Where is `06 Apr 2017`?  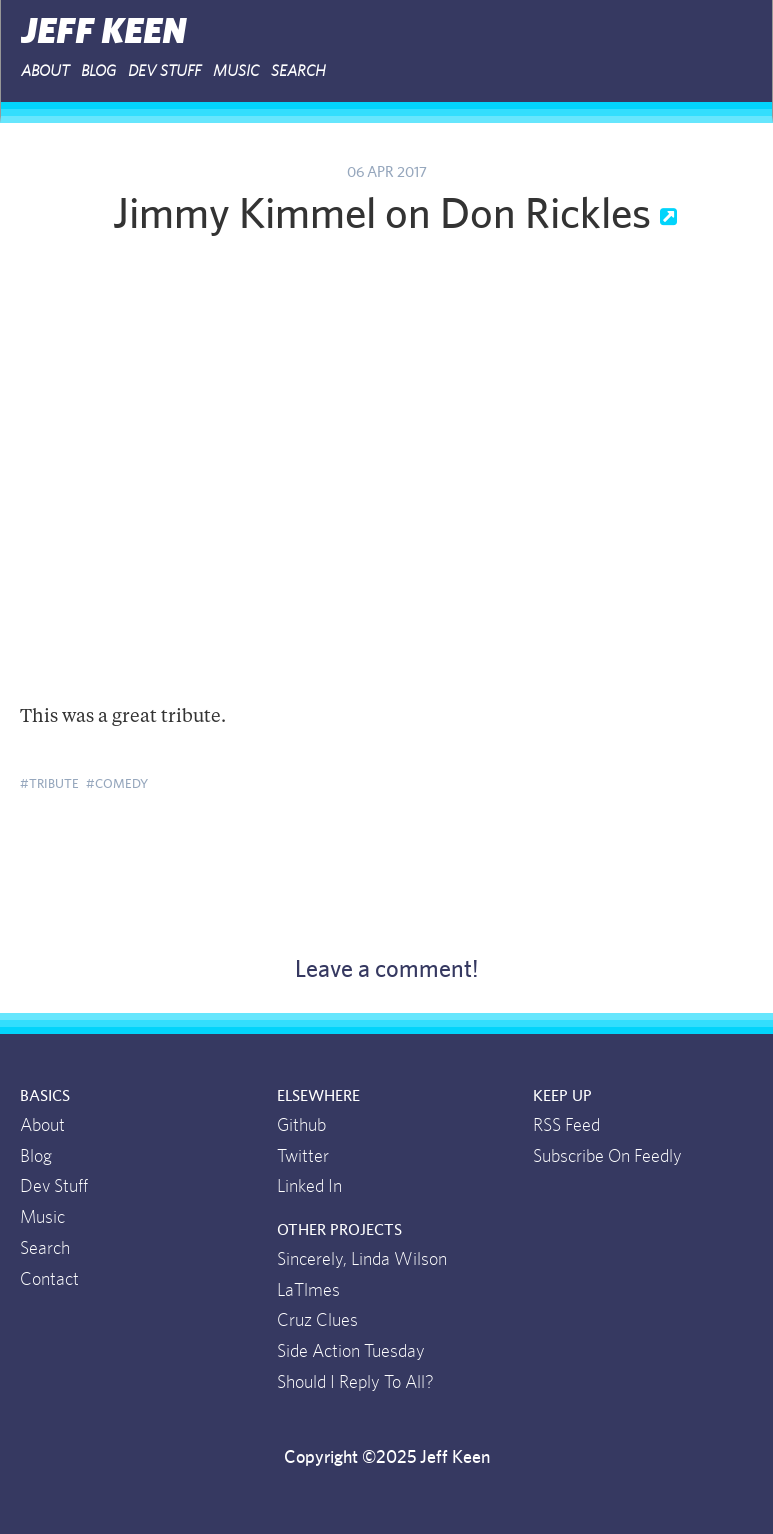
06 Apr 2017 is located at coordinates (387, 172).